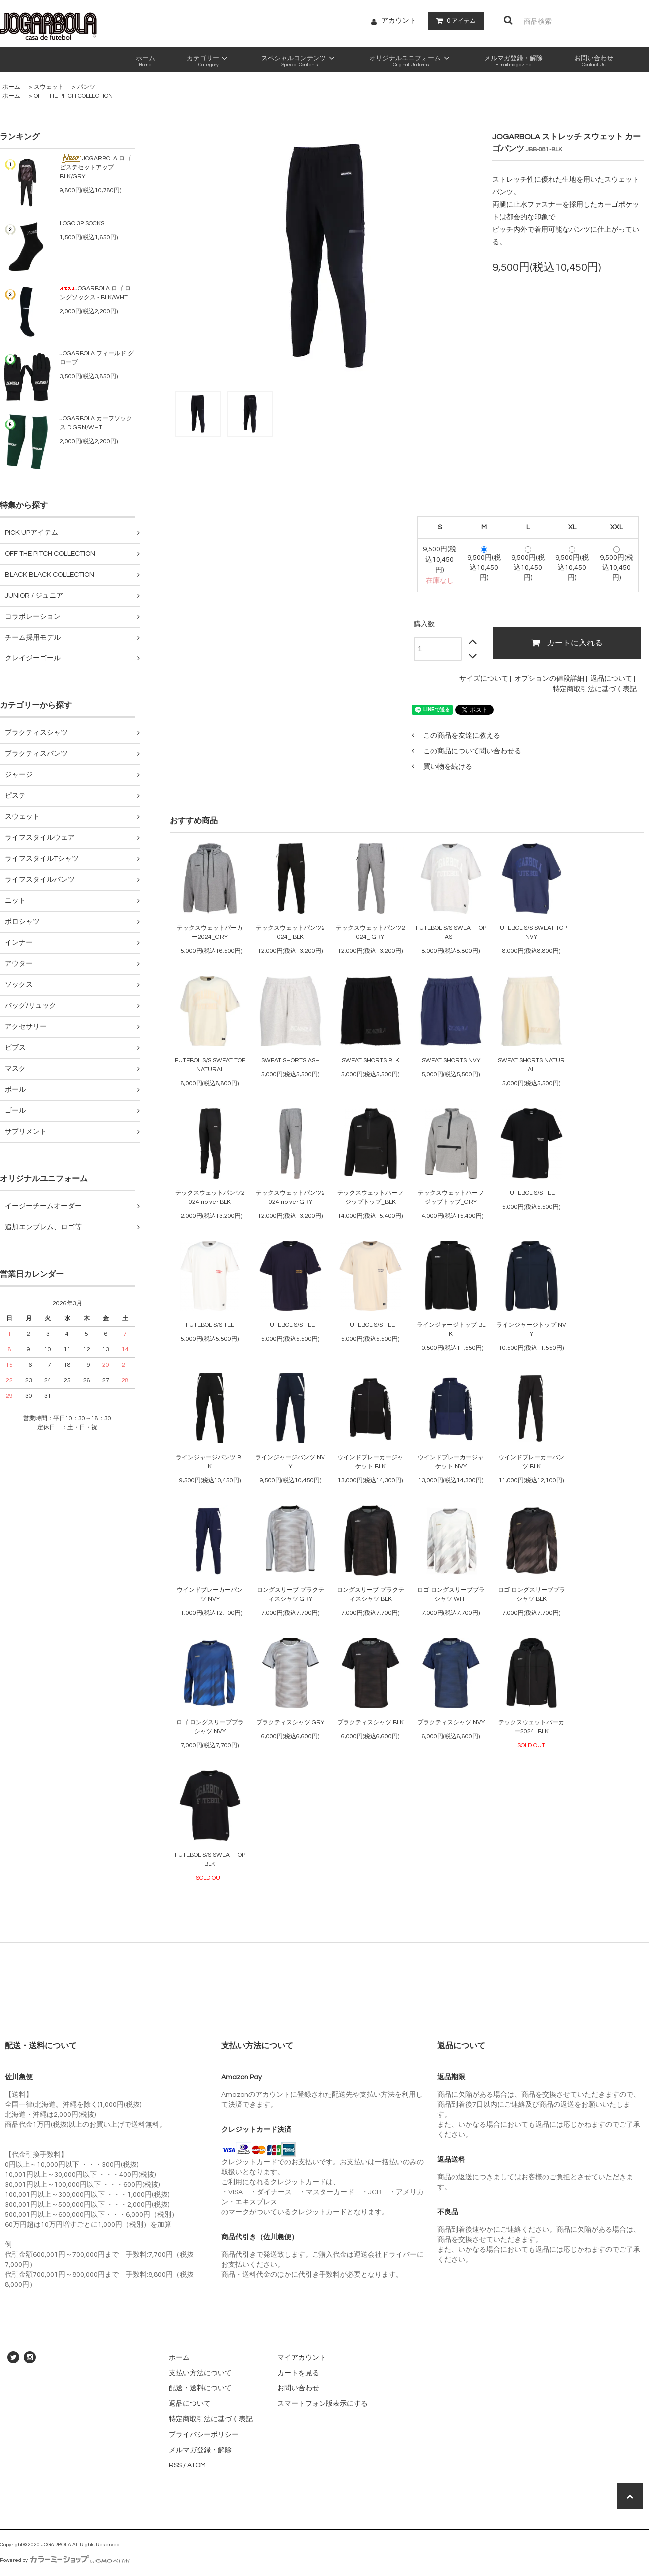  What do you see at coordinates (531, 932) in the screenshot?
I see `FUTEBOL S/S SWEAT TOP NVY` at bounding box center [531, 932].